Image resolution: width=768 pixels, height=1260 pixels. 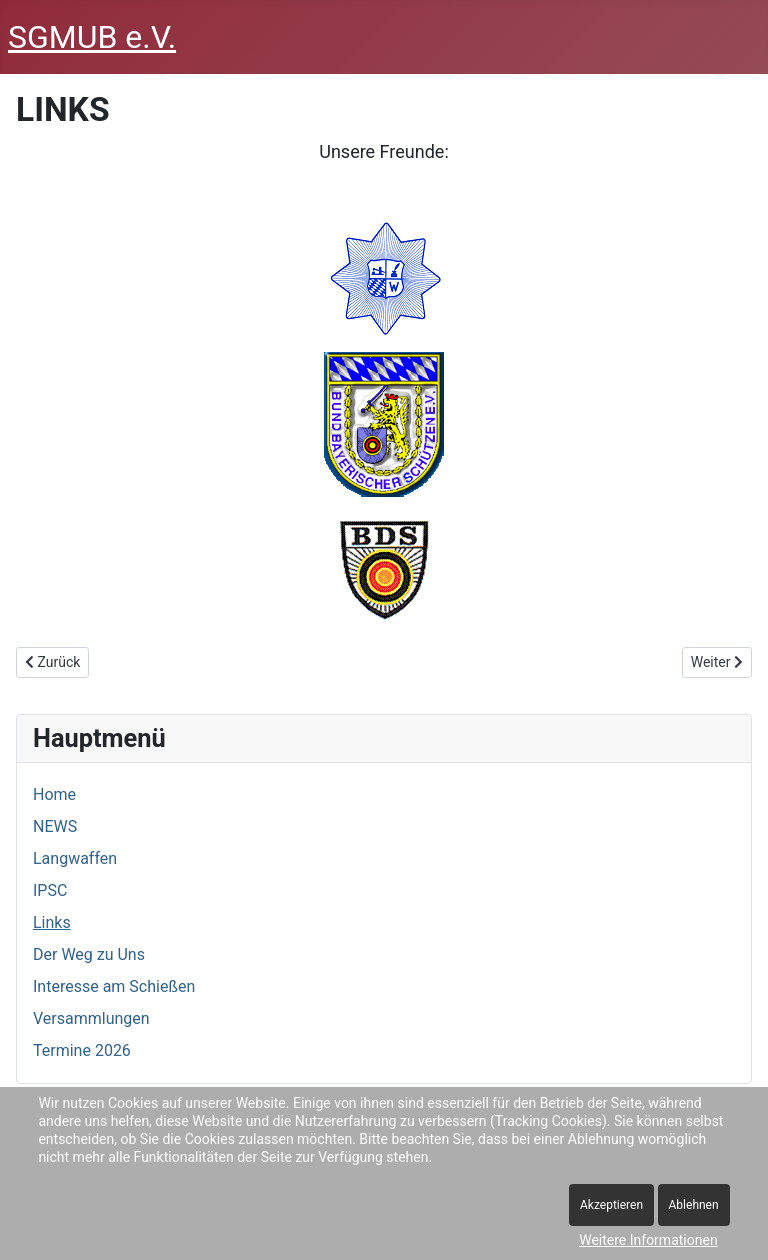 I want to click on NEWS, so click(x=55, y=826).